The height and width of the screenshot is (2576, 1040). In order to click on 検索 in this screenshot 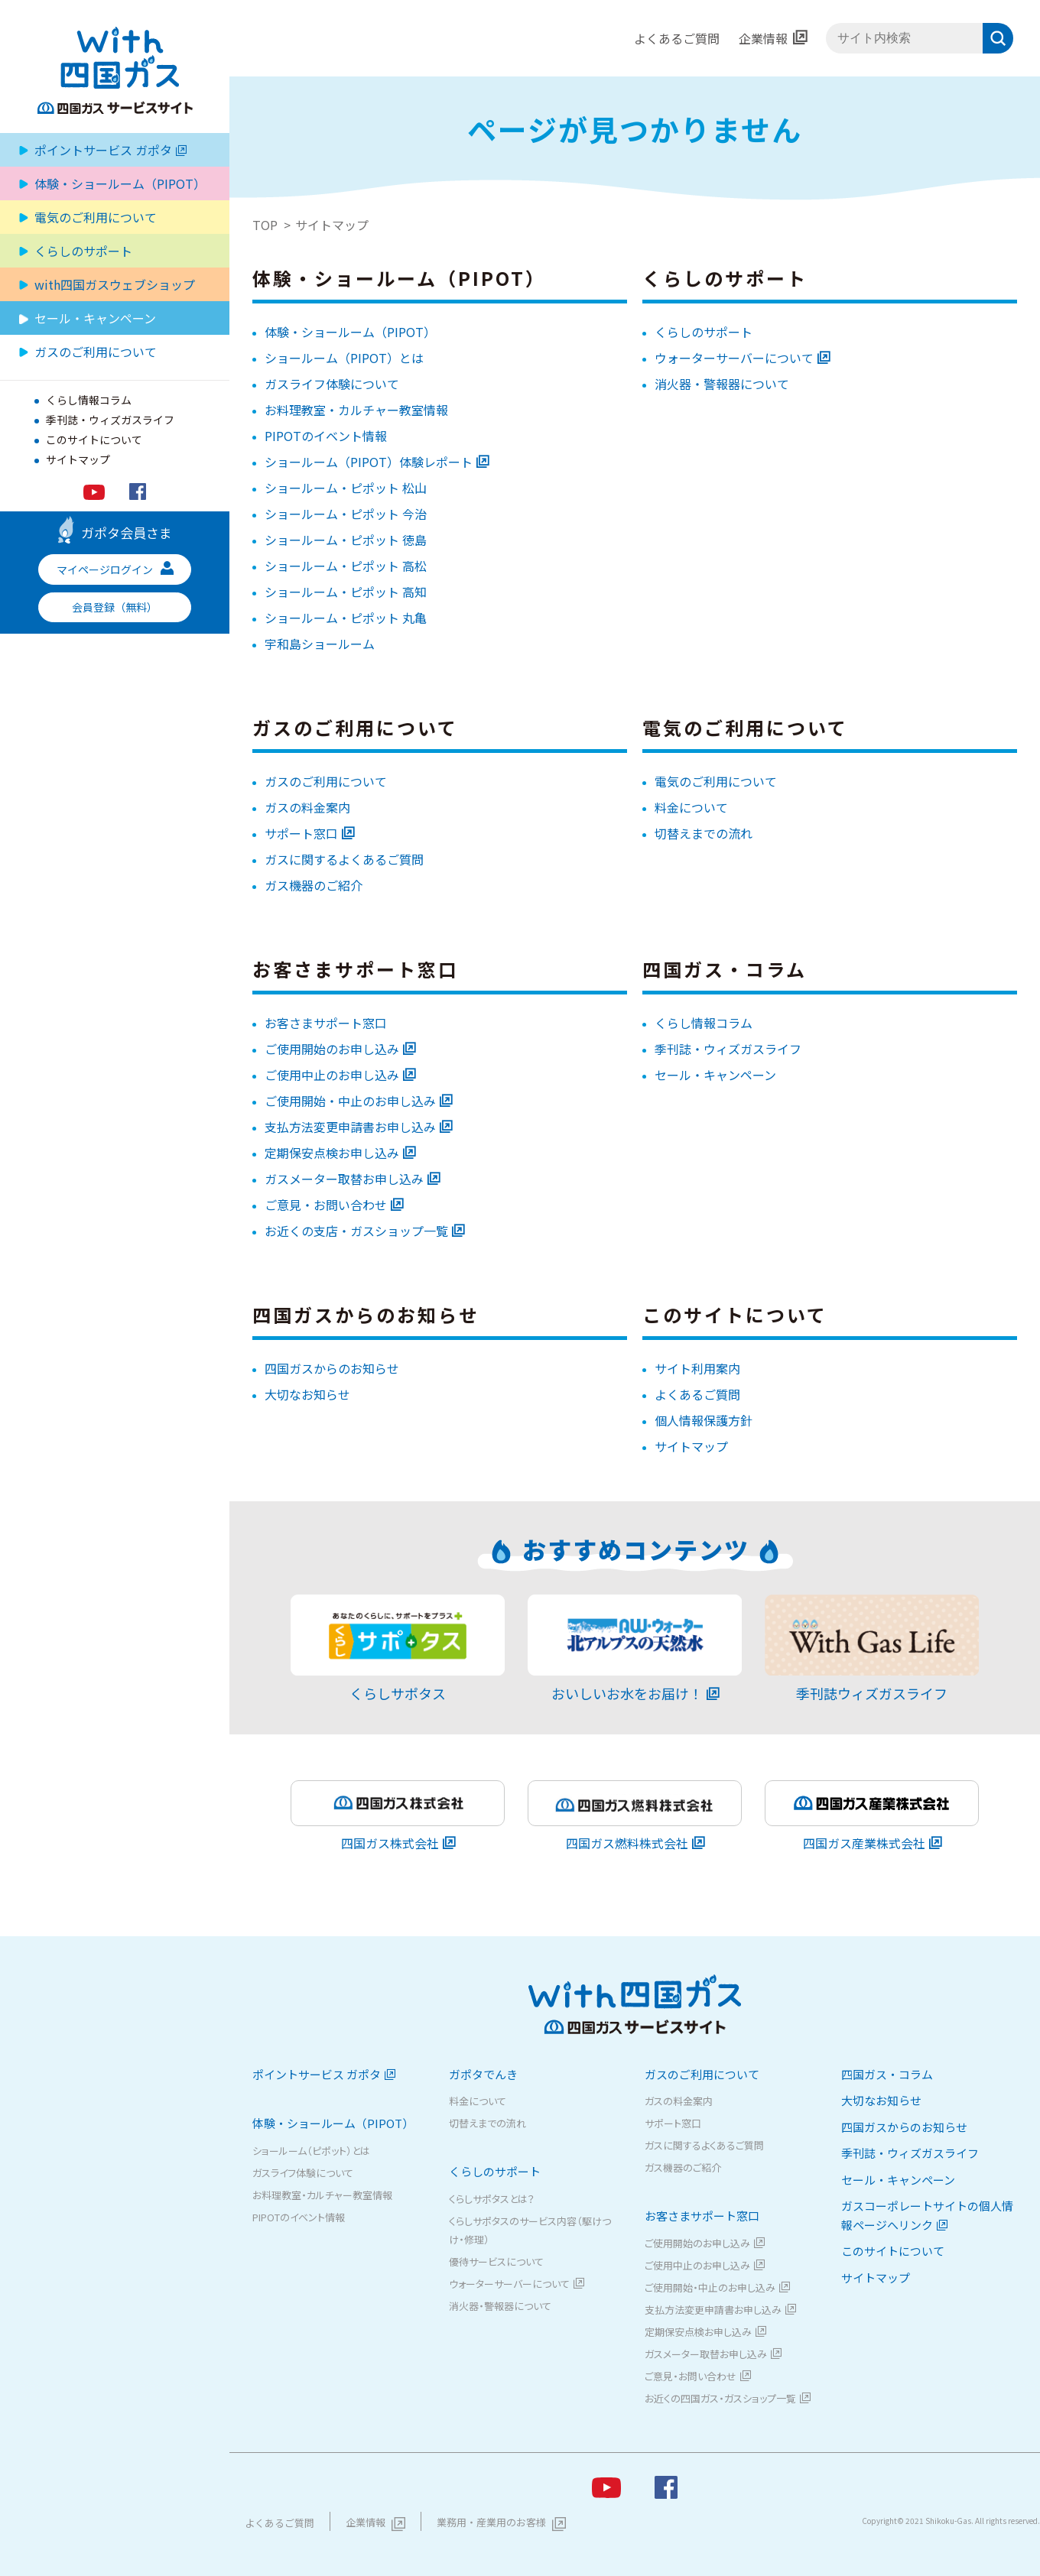, I will do `click(998, 38)`.